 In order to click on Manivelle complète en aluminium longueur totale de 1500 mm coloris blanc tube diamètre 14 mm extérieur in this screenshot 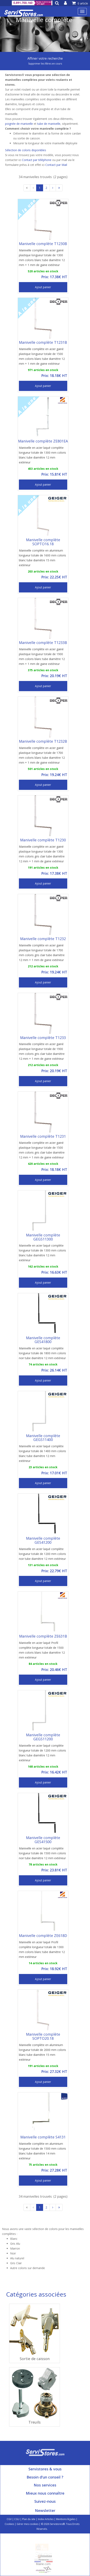, I will do `click(42, 2151)`.